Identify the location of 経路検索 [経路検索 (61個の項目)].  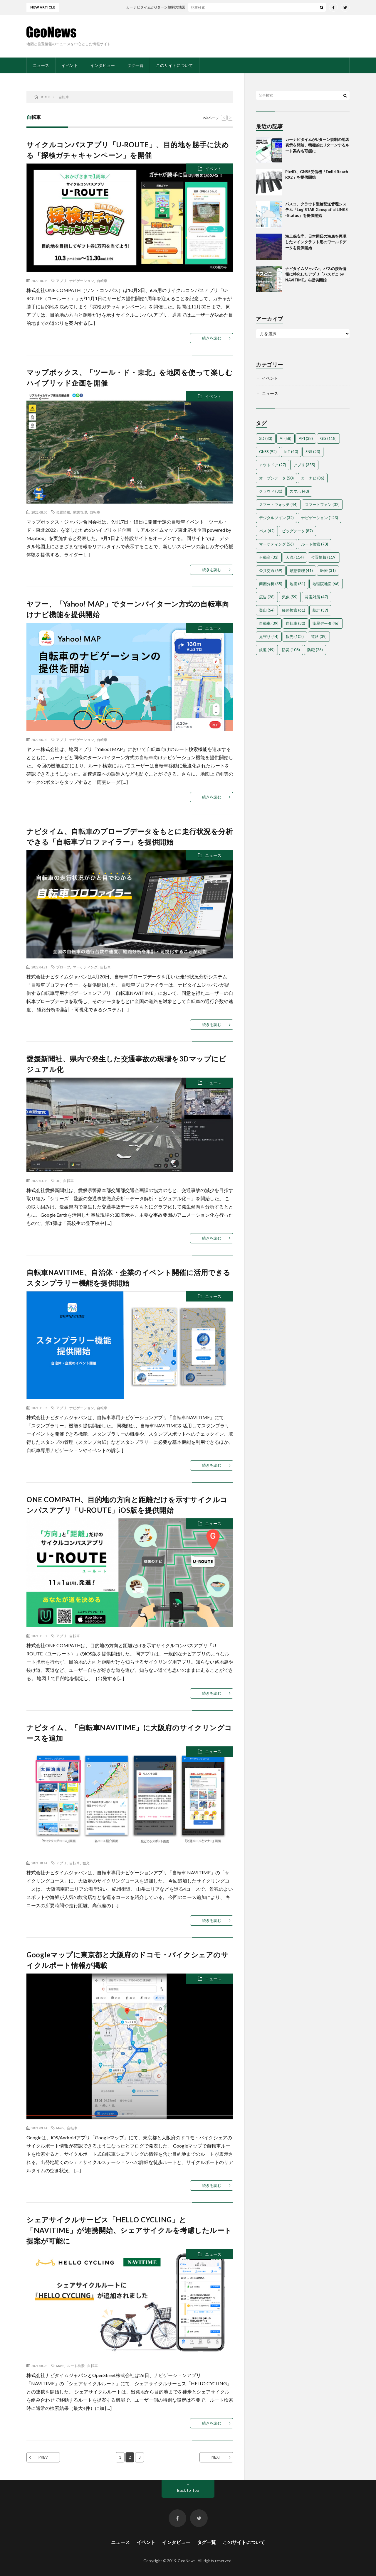
(293, 610).